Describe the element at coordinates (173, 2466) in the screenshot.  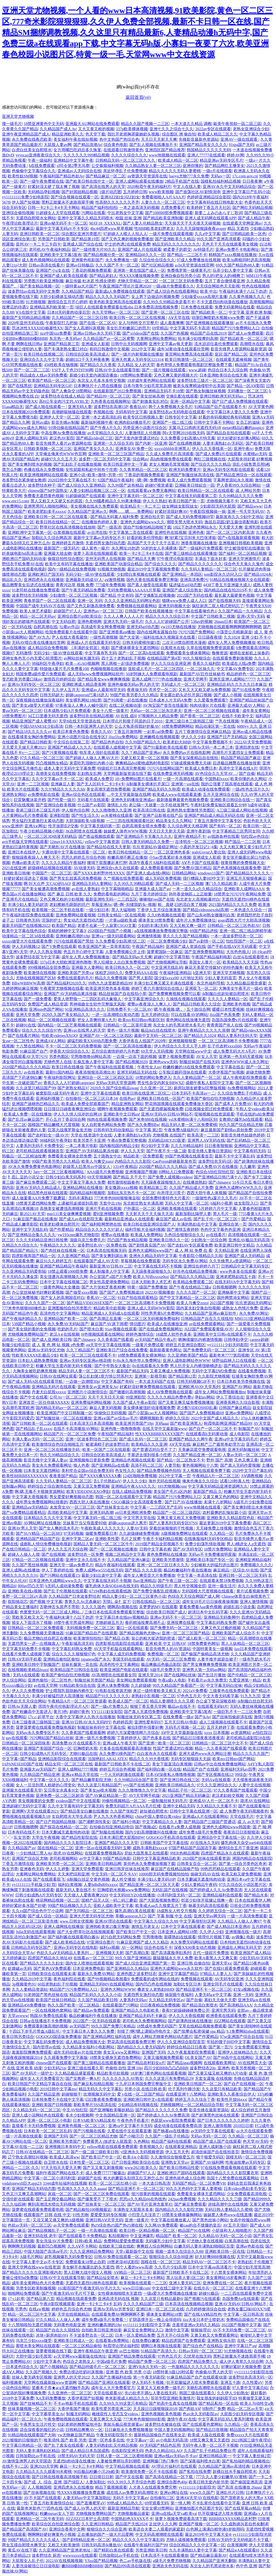
I see `AV理论片福利片在线观看` at that location.